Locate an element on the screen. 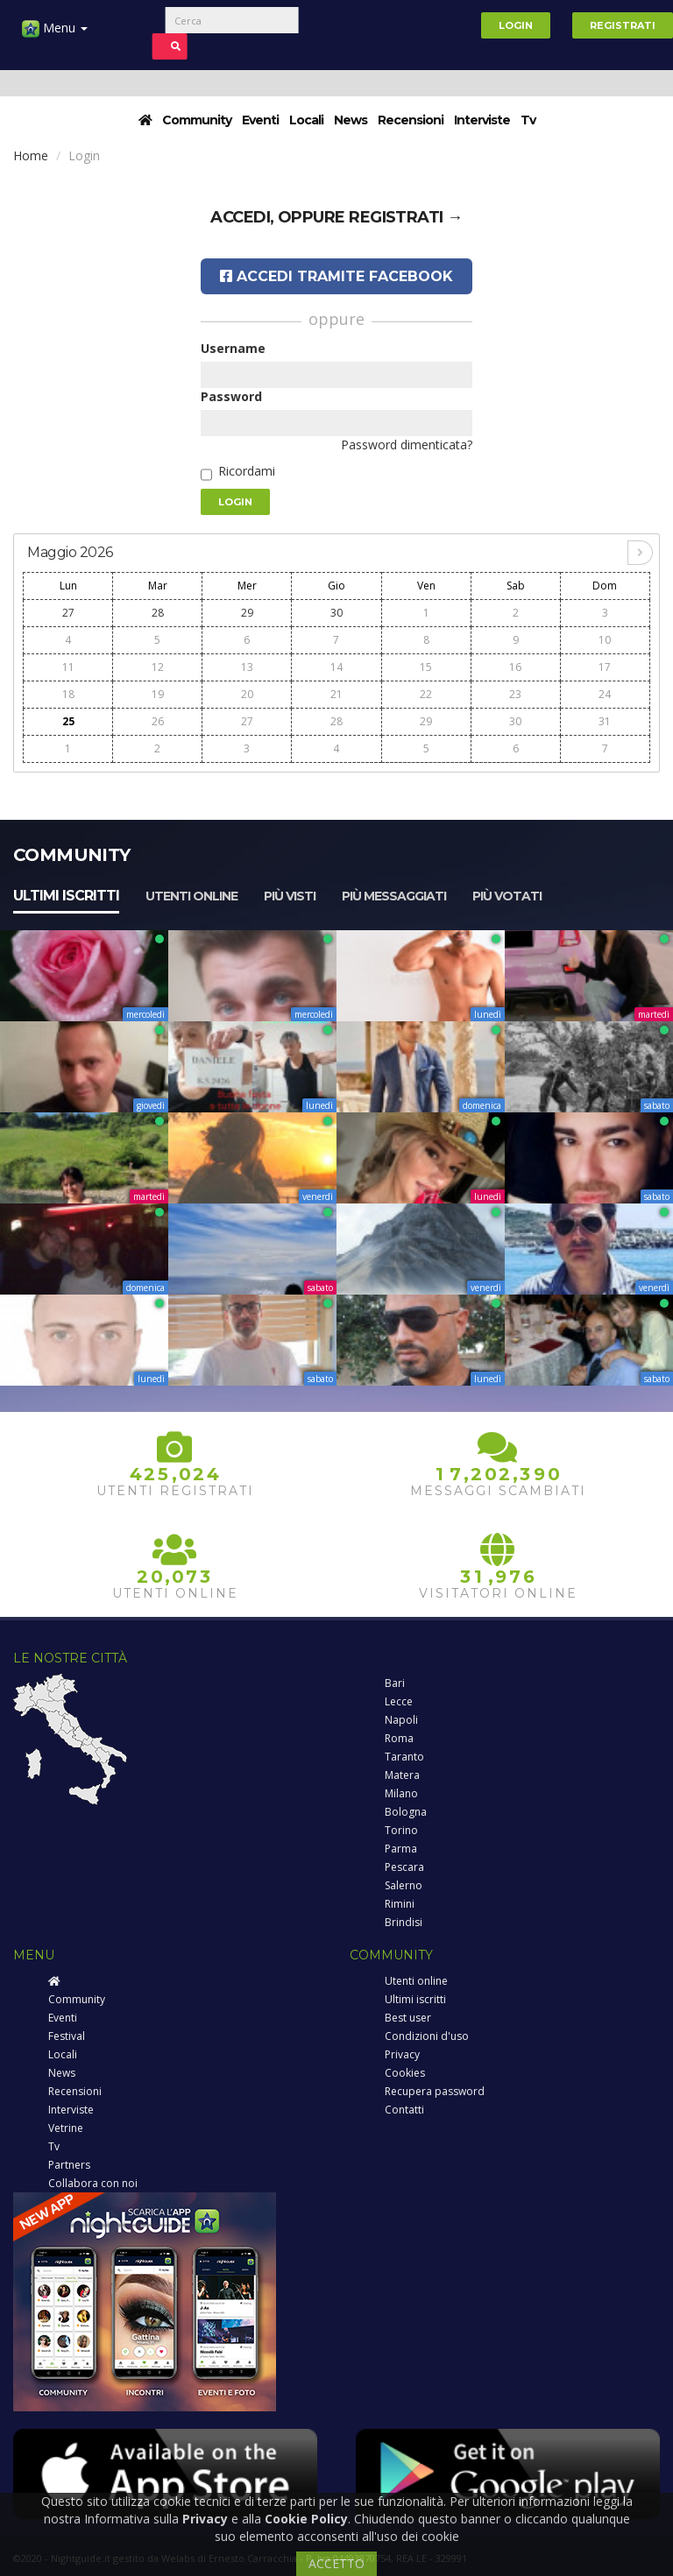 Image resolution: width=673 pixels, height=2576 pixels. Partners is located at coordinates (69, 2164).